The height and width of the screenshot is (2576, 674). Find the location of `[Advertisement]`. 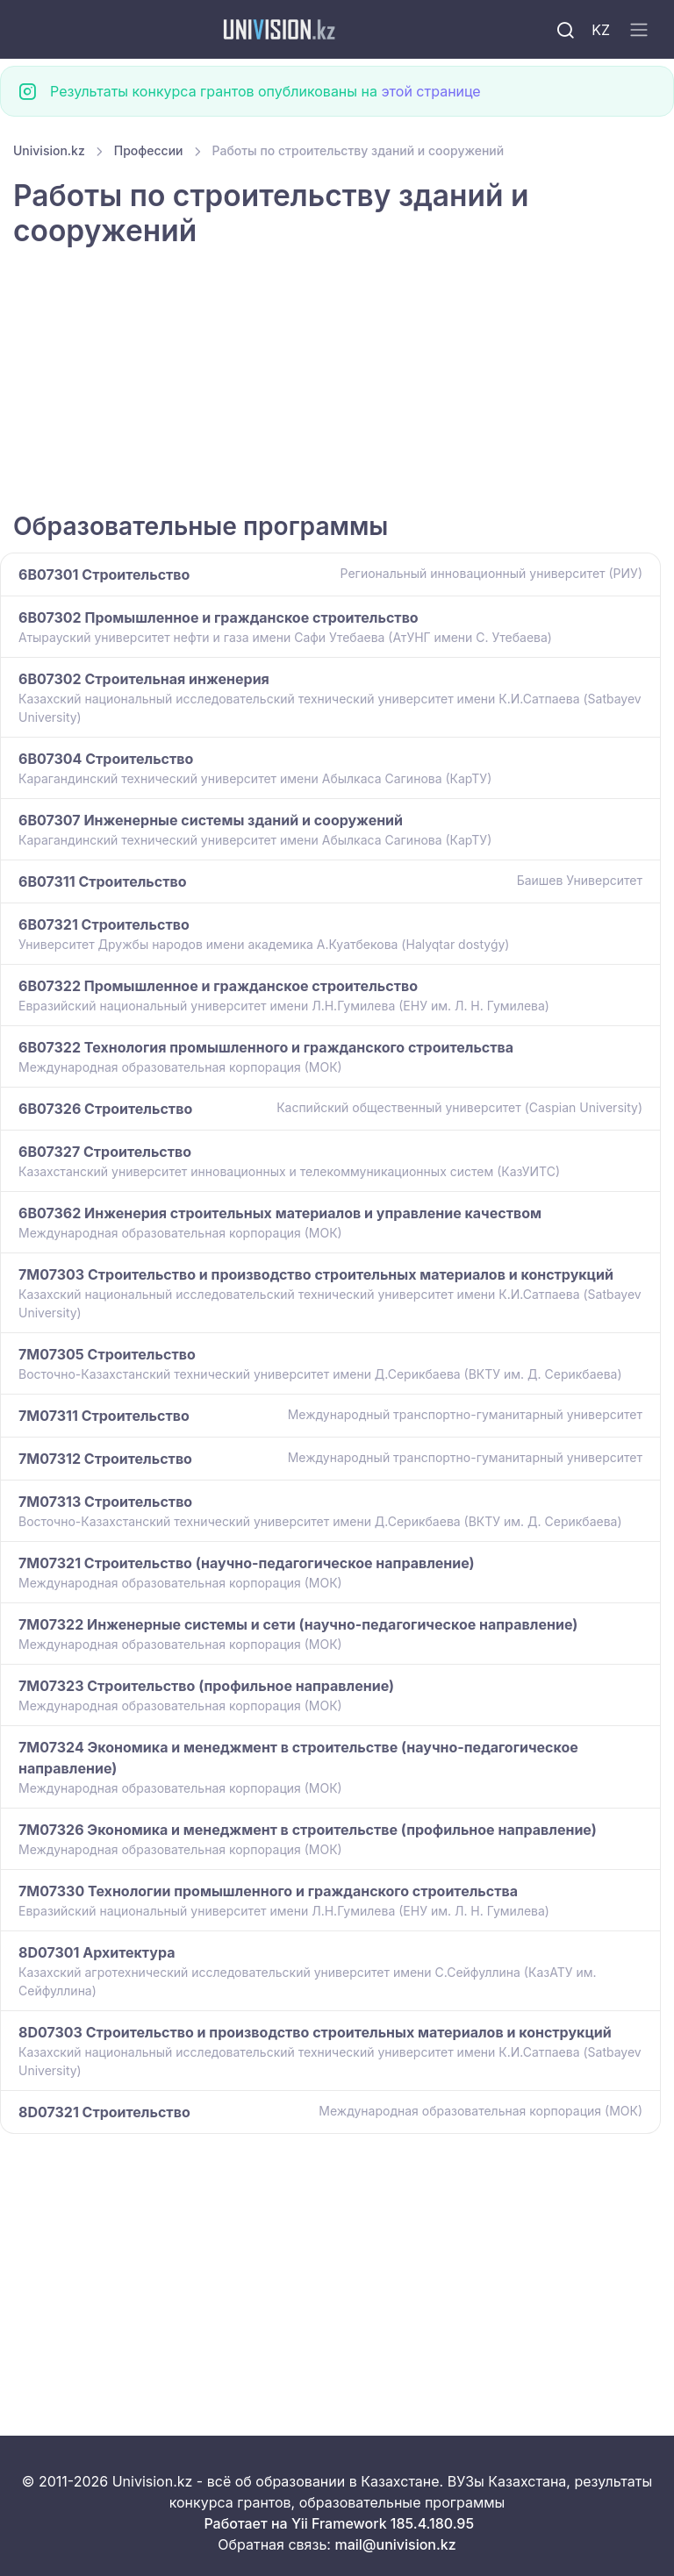

[Advertisement] is located at coordinates (337, 381).